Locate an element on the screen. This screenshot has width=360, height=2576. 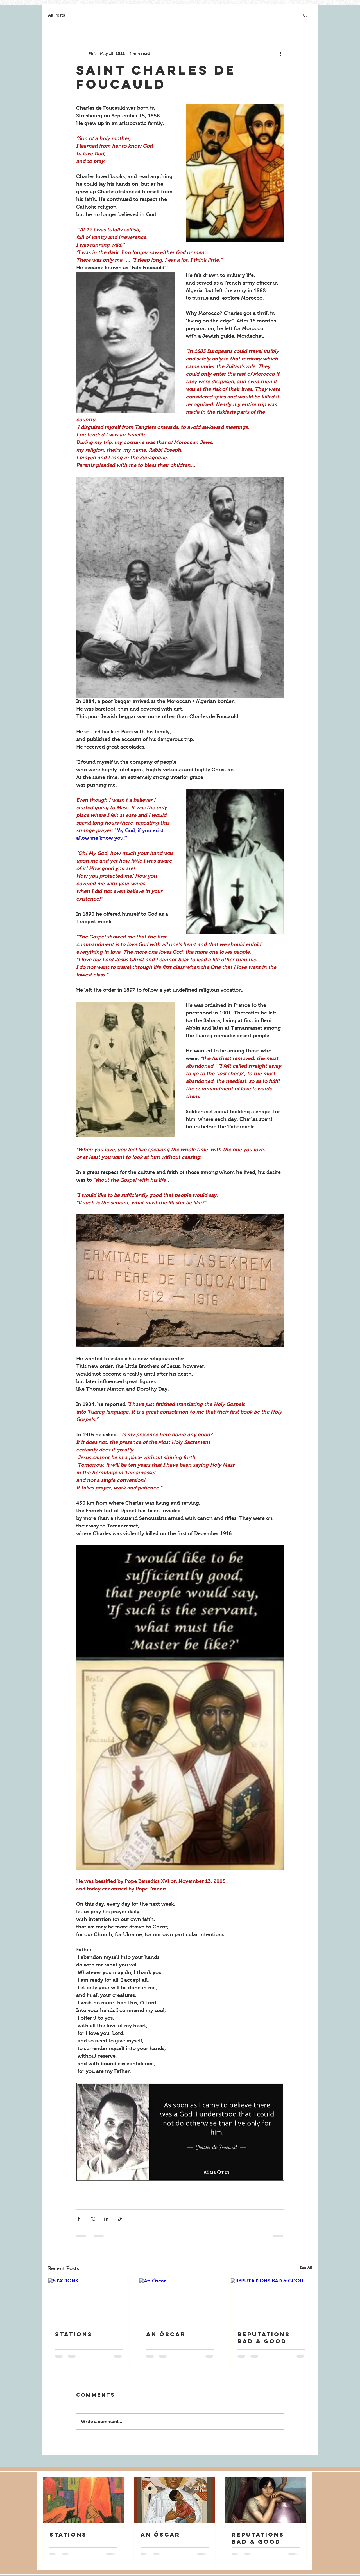
[Share via link] is located at coordinates (120, 2218).